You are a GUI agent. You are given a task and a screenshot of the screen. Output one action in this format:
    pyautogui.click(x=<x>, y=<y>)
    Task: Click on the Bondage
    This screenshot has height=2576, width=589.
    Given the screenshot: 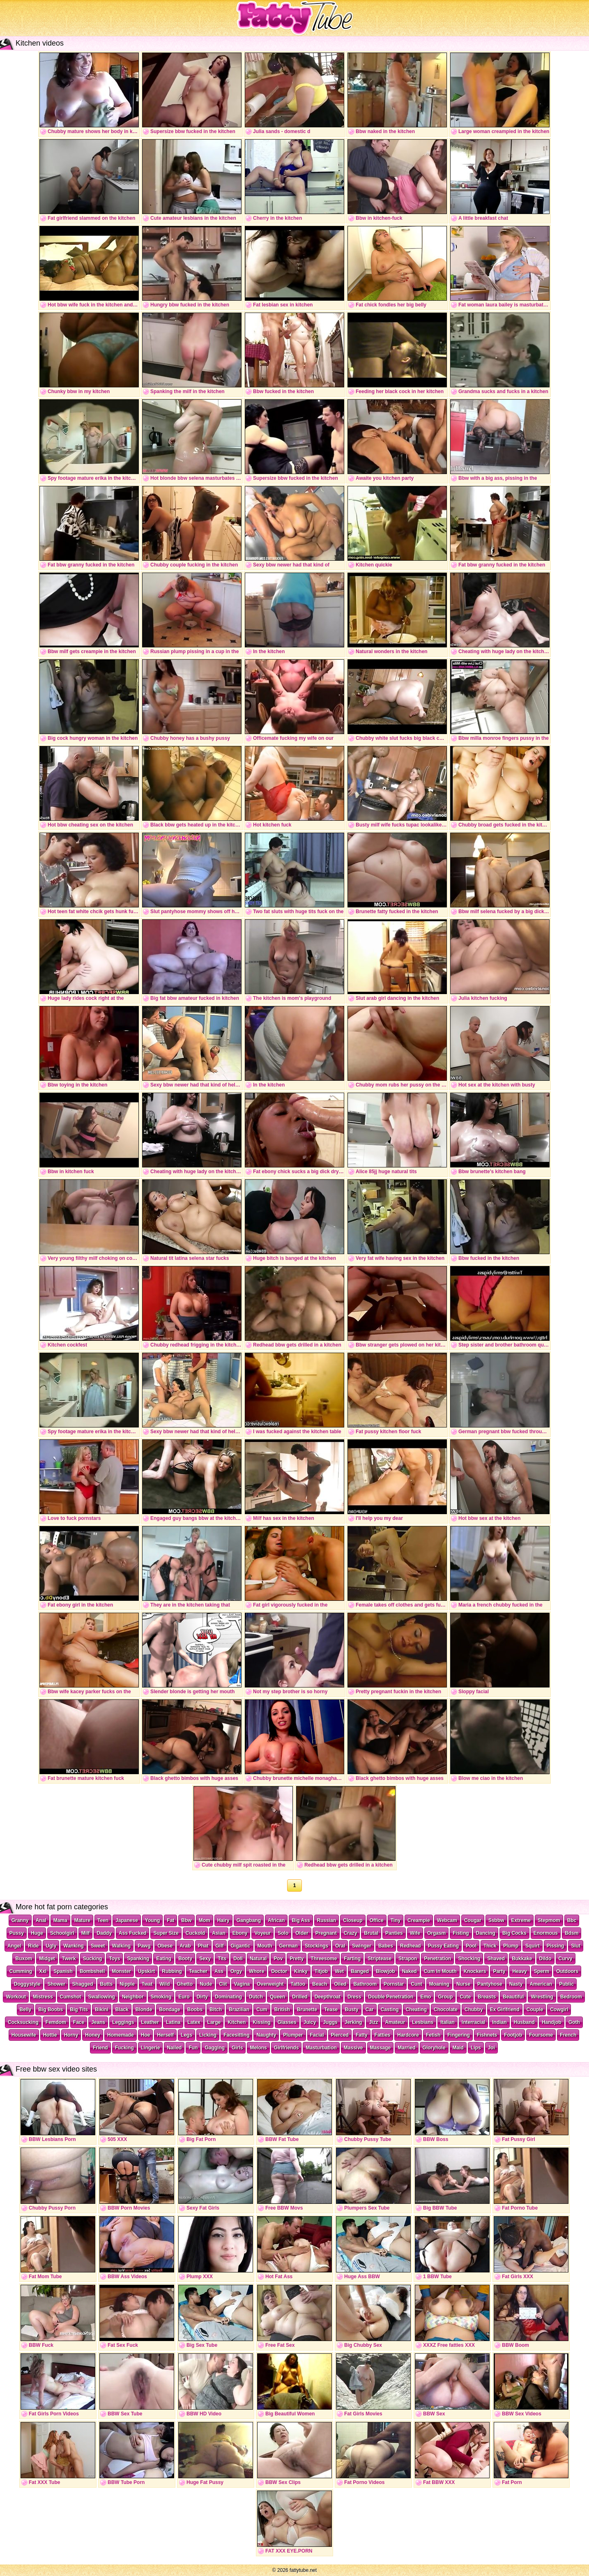 What is the action you would take?
    pyautogui.click(x=169, y=2009)
    